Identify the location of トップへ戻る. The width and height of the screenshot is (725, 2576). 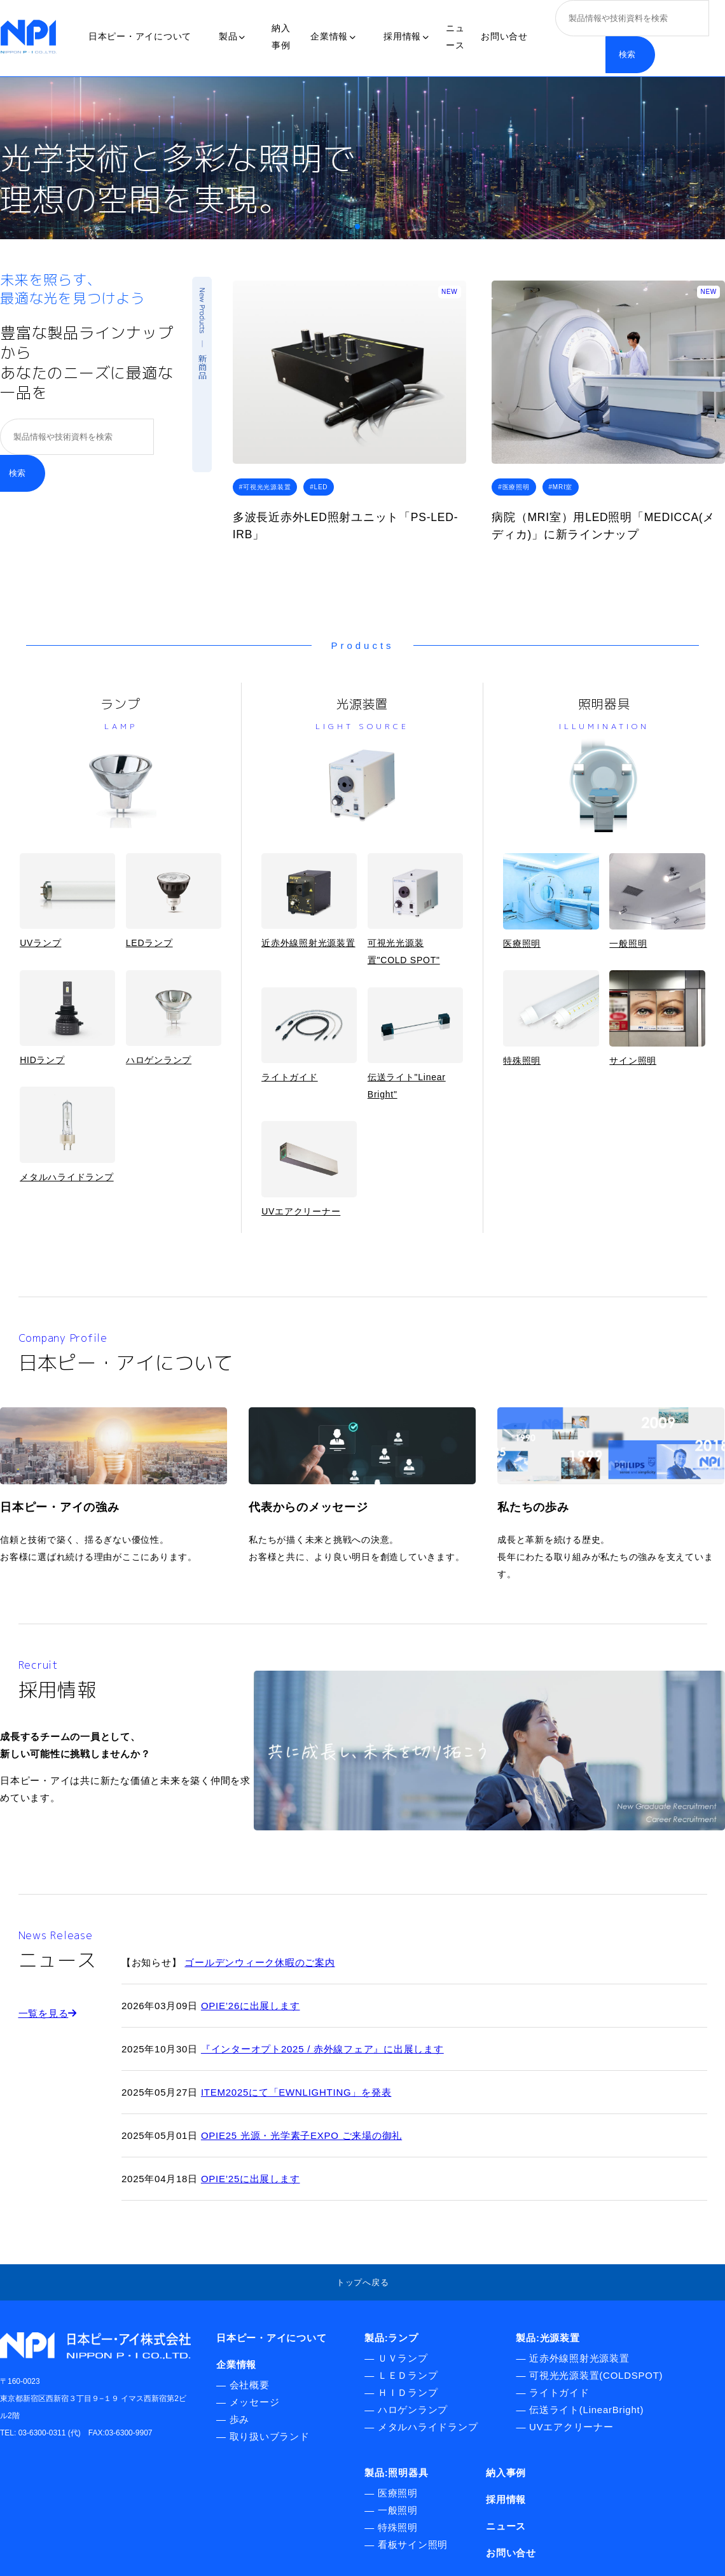
(362, 2282).